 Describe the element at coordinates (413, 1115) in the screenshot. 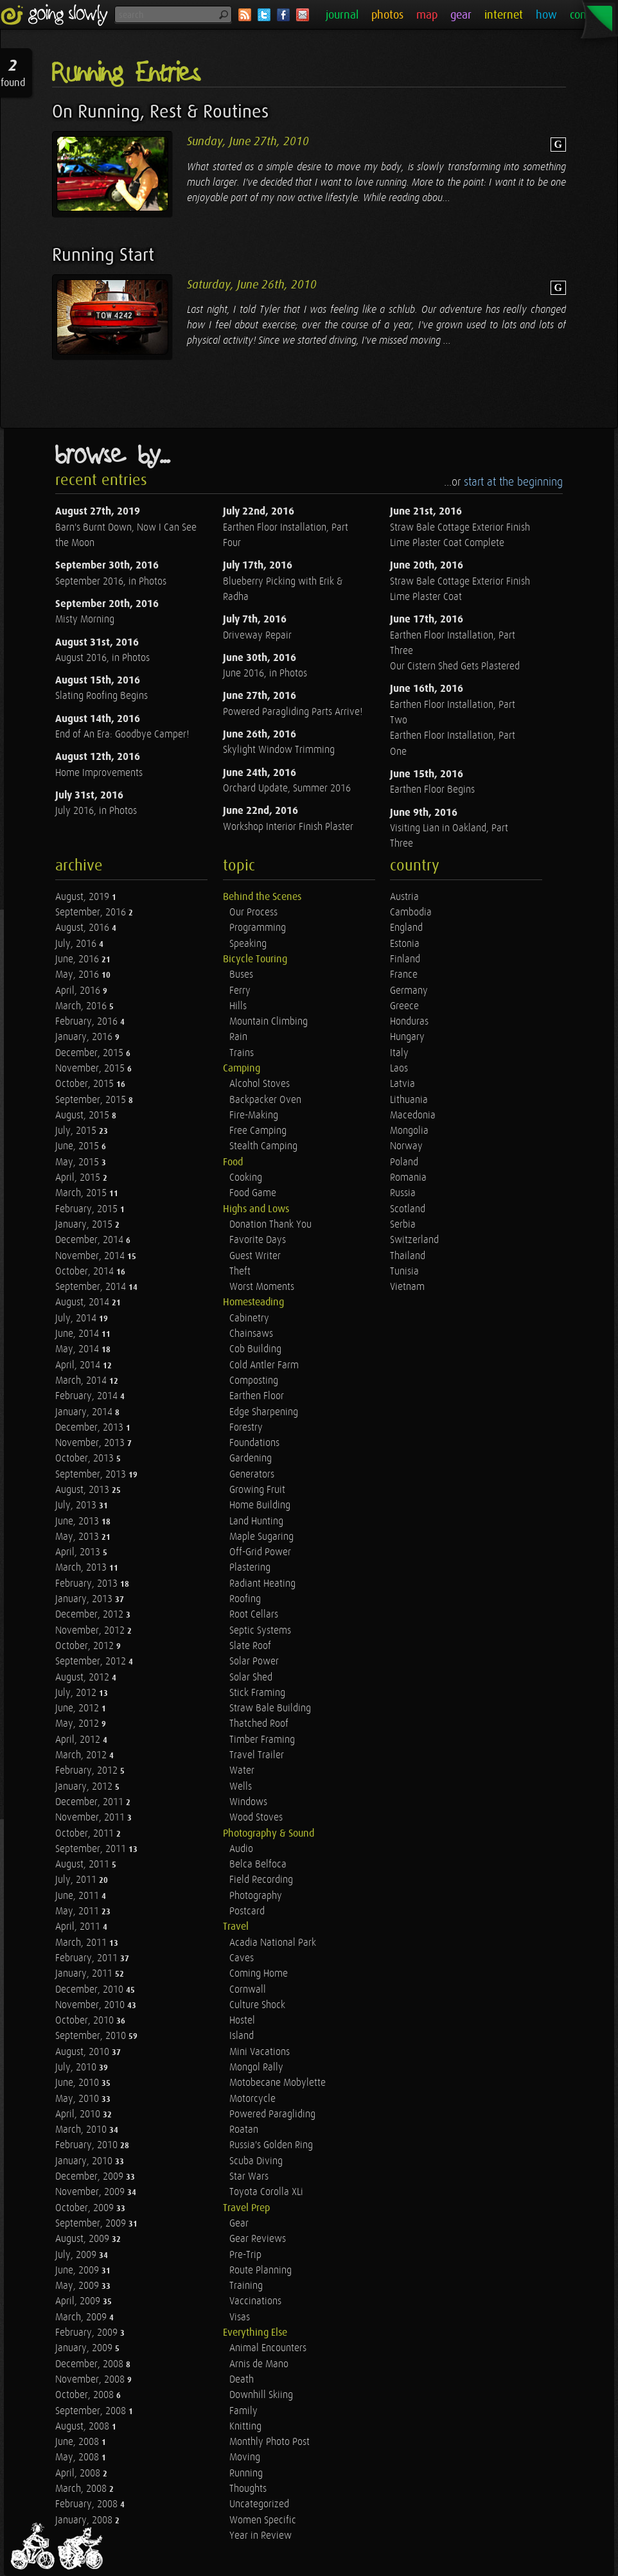

I see `Macedonia` at that location.